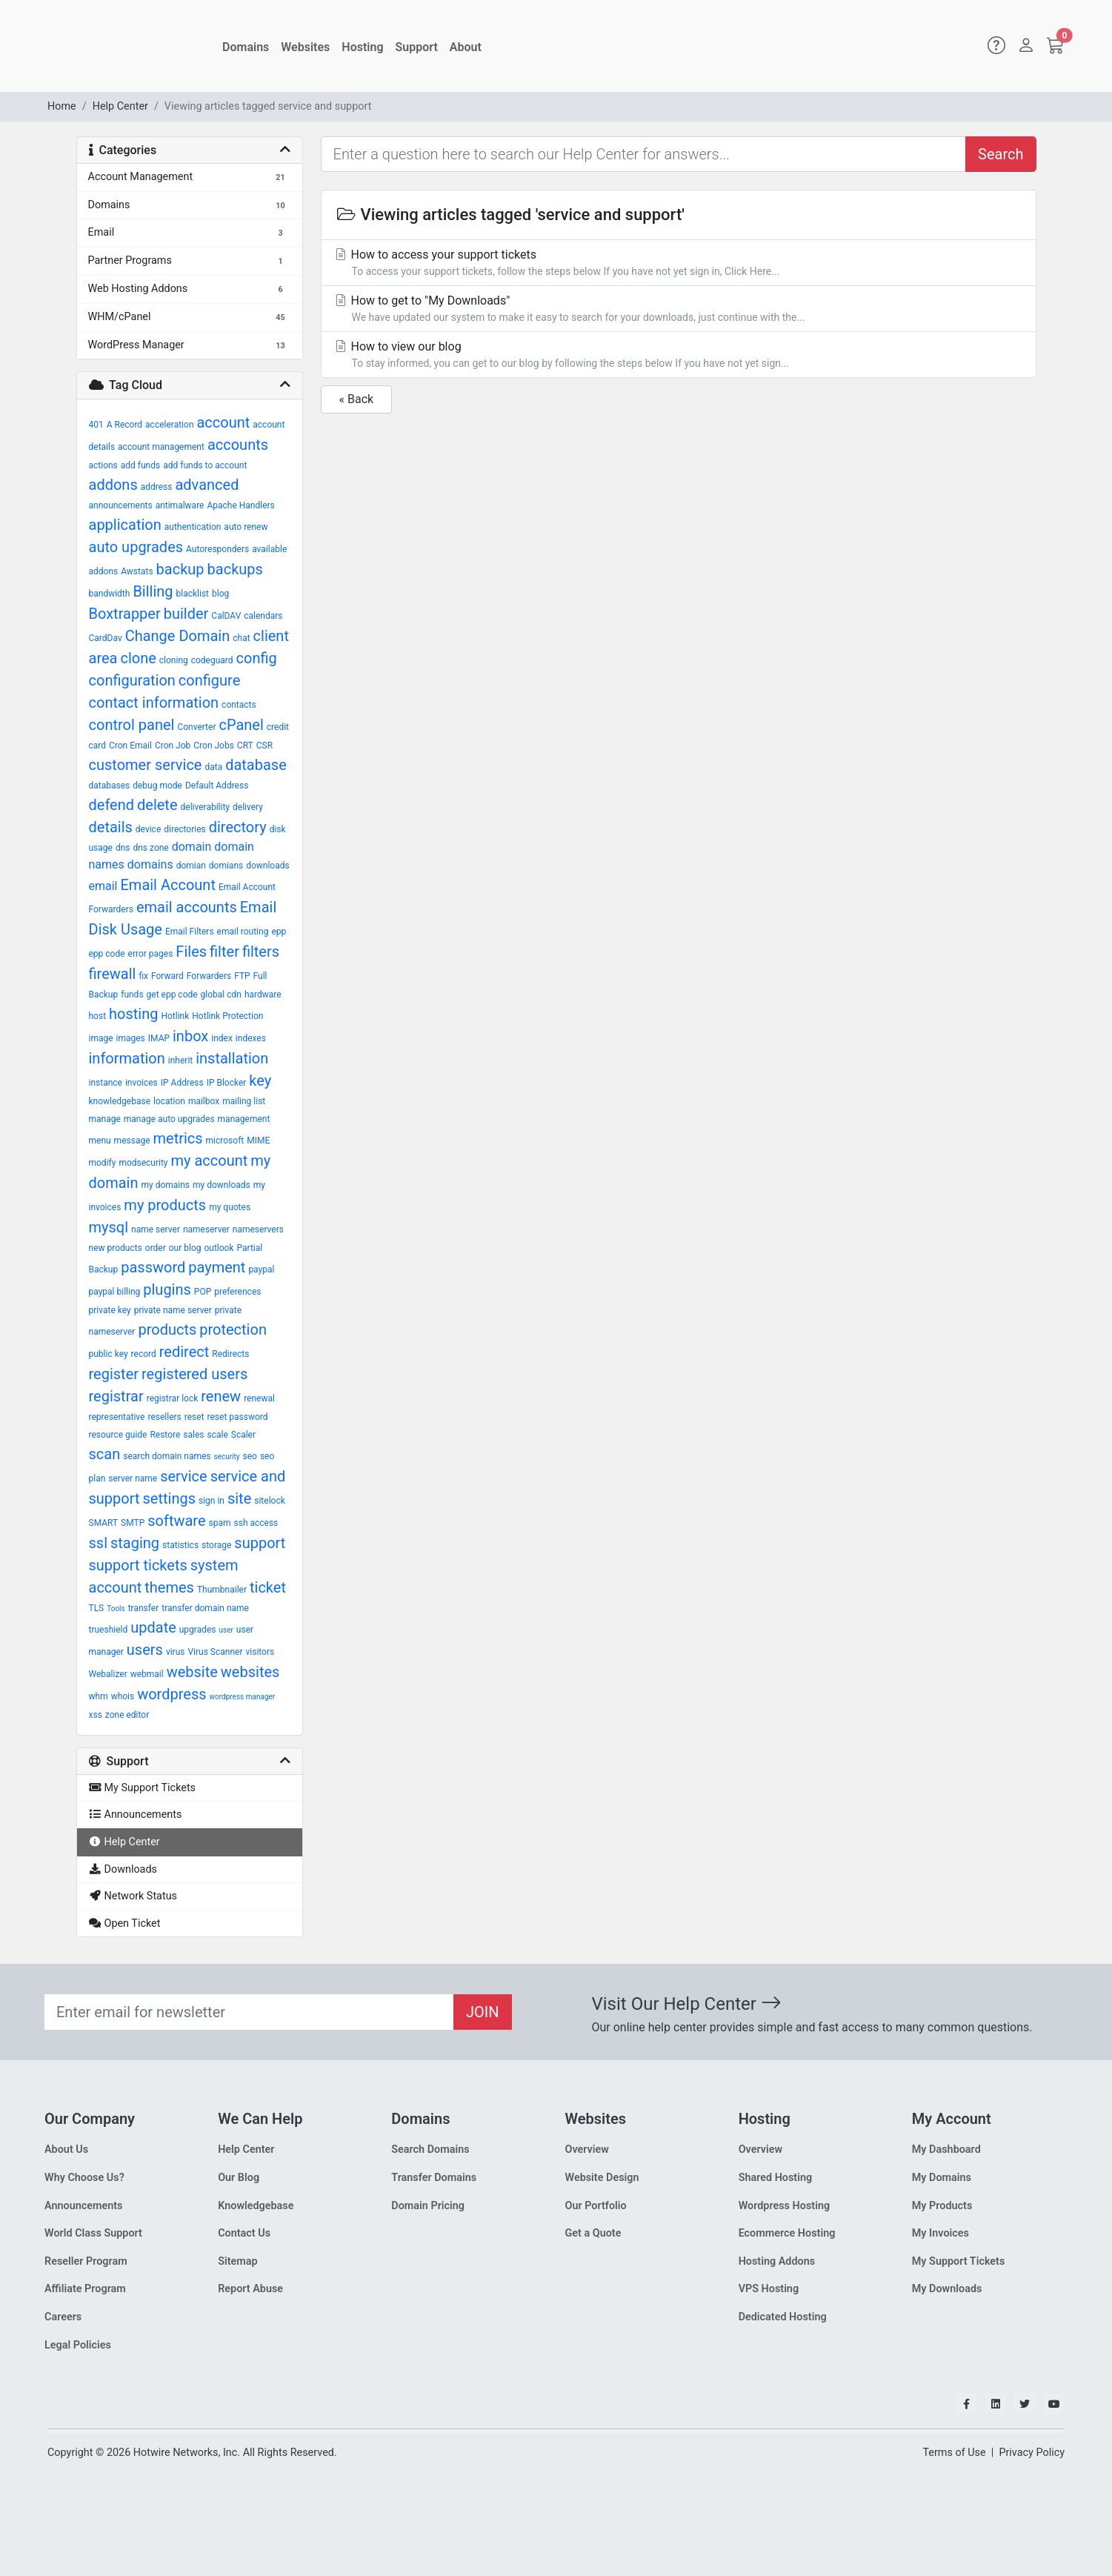  What do you see at coordinates (251, 1038) in the screenshot?
I see `indexes` at bounding box center [251, 1038].